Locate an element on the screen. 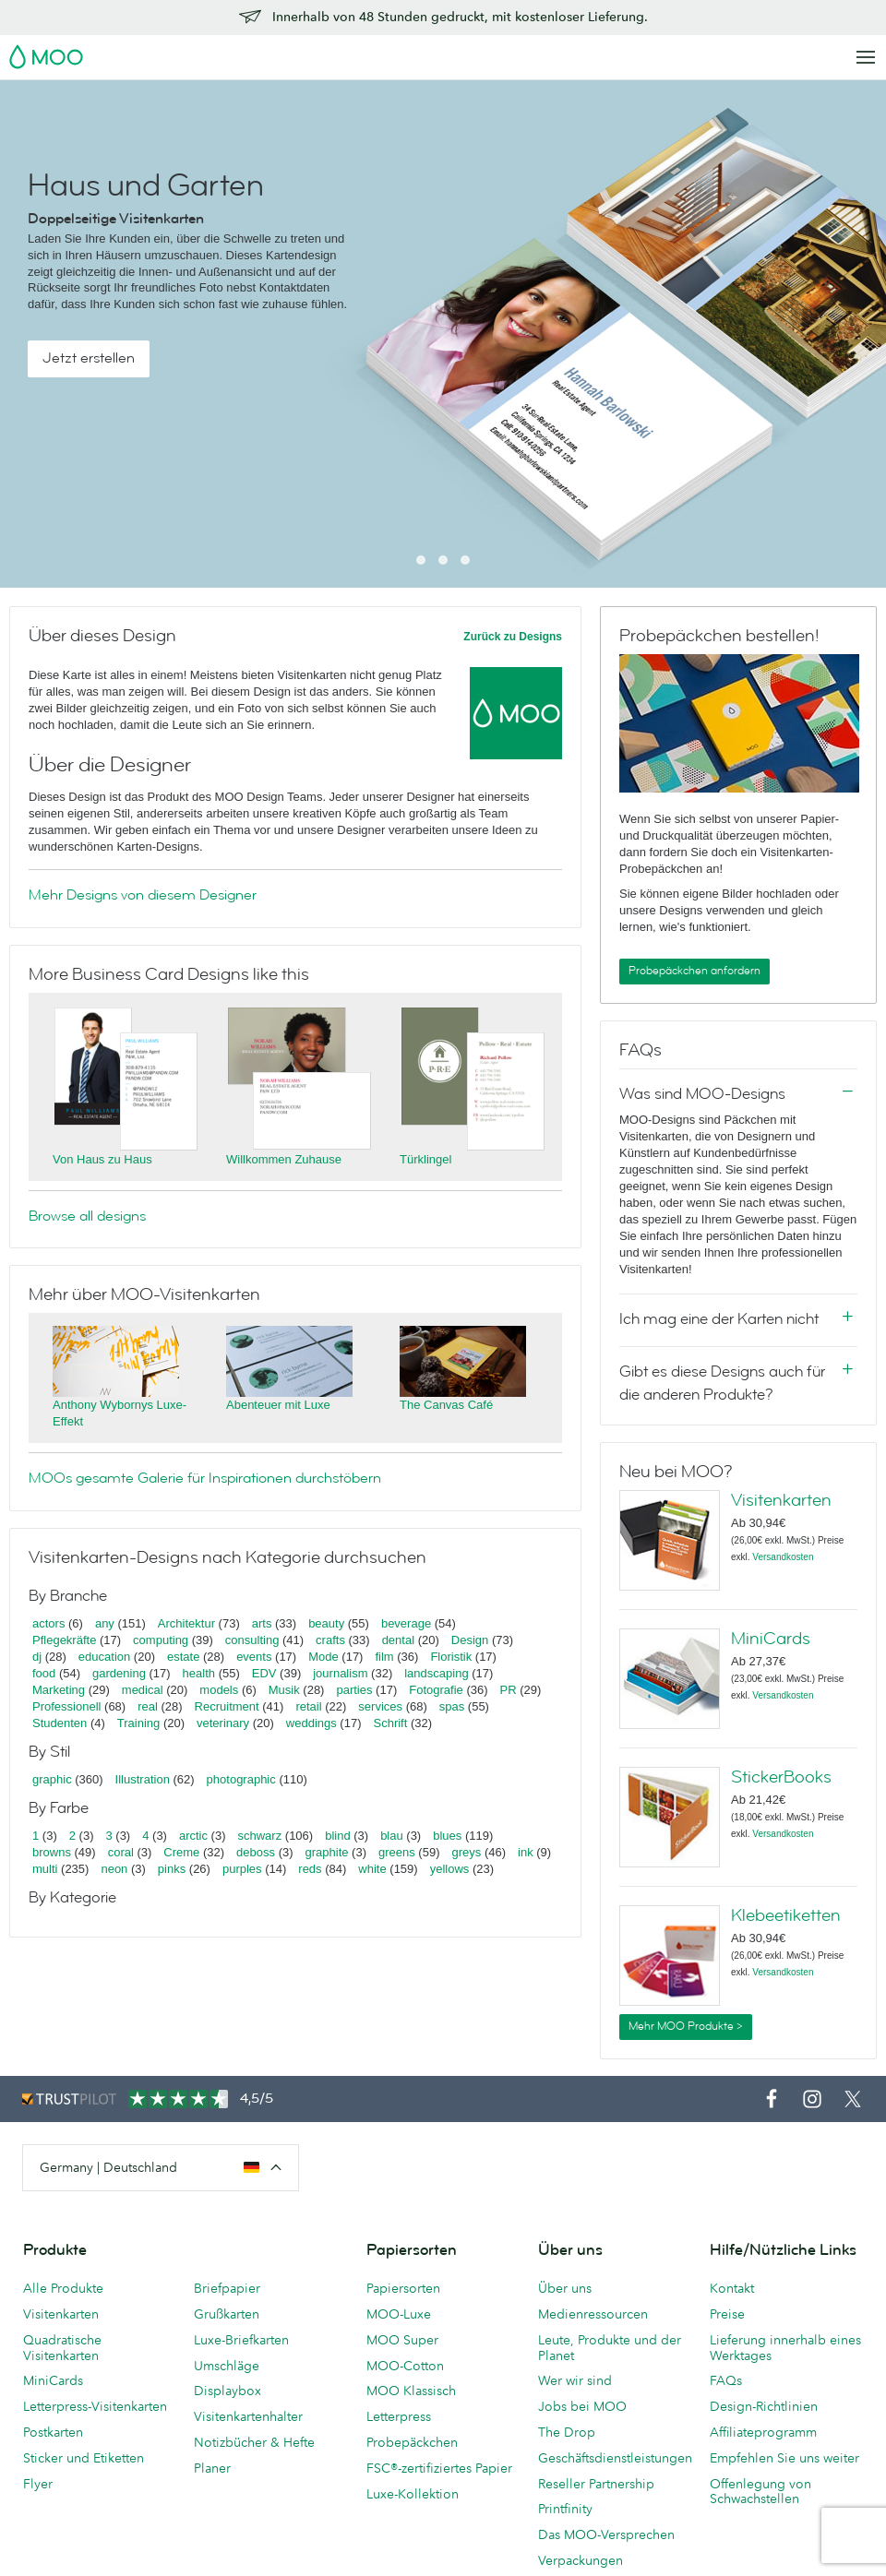  Das MOO-Versprechen is located at coordinates (606, 2534).